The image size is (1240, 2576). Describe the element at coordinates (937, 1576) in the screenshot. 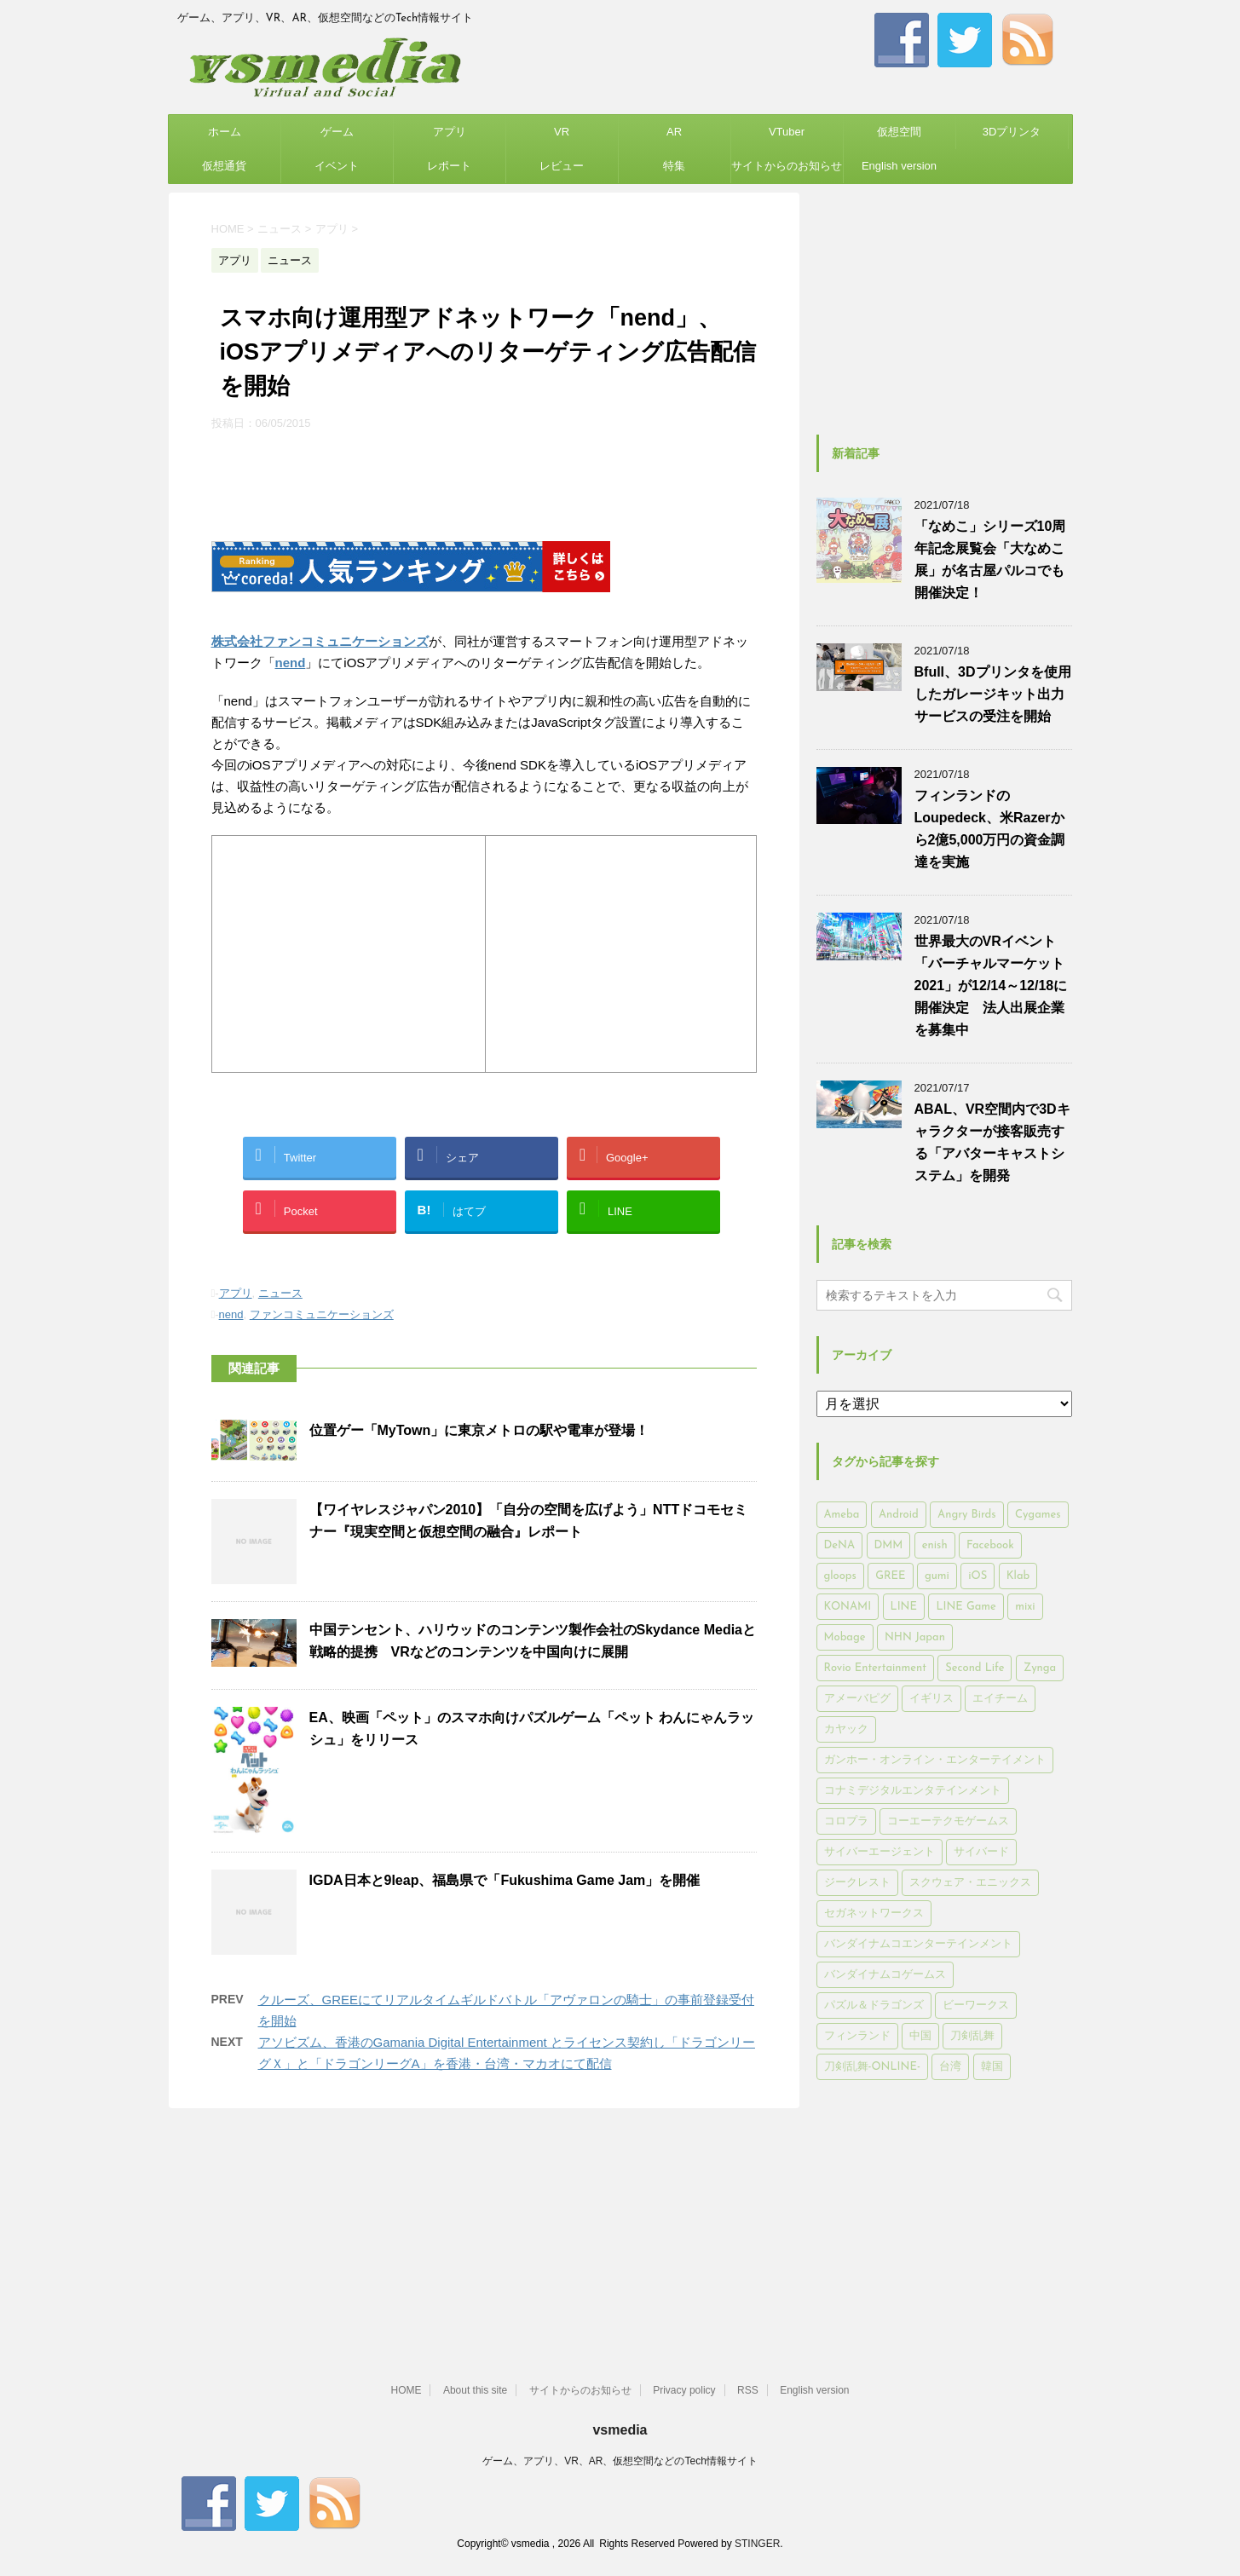

I see `gumi [gumi (149個の項目)]` at that location.